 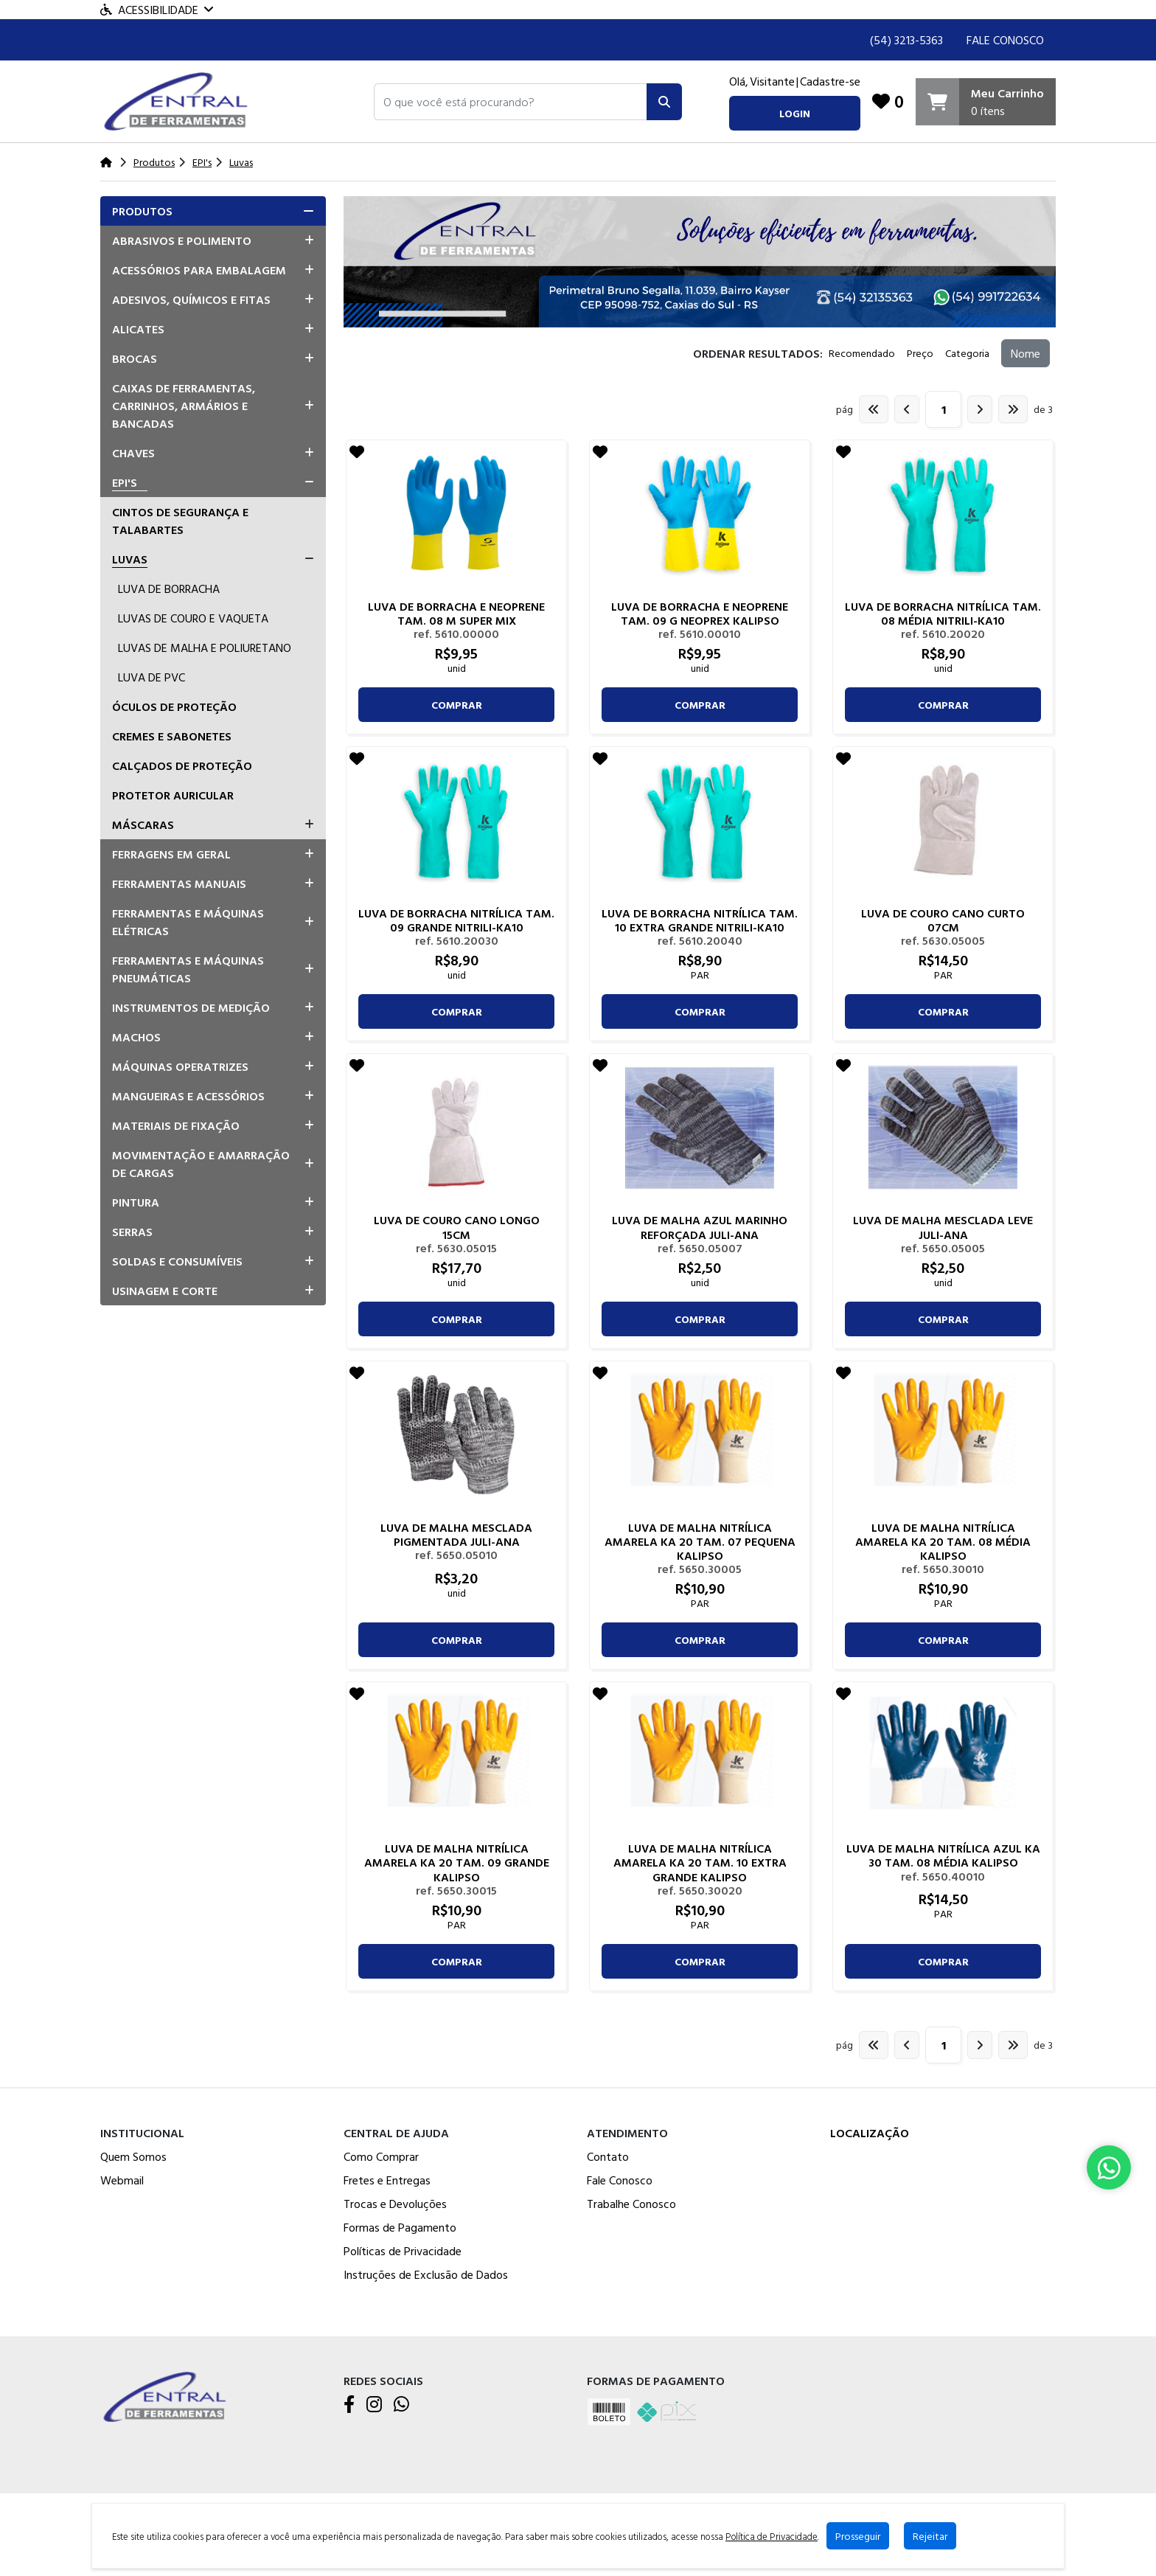 What do you see at coordinates (164, 1290) in the screenshot?
I see `Usinagem e Corte` at bounding box center [164, 1290].